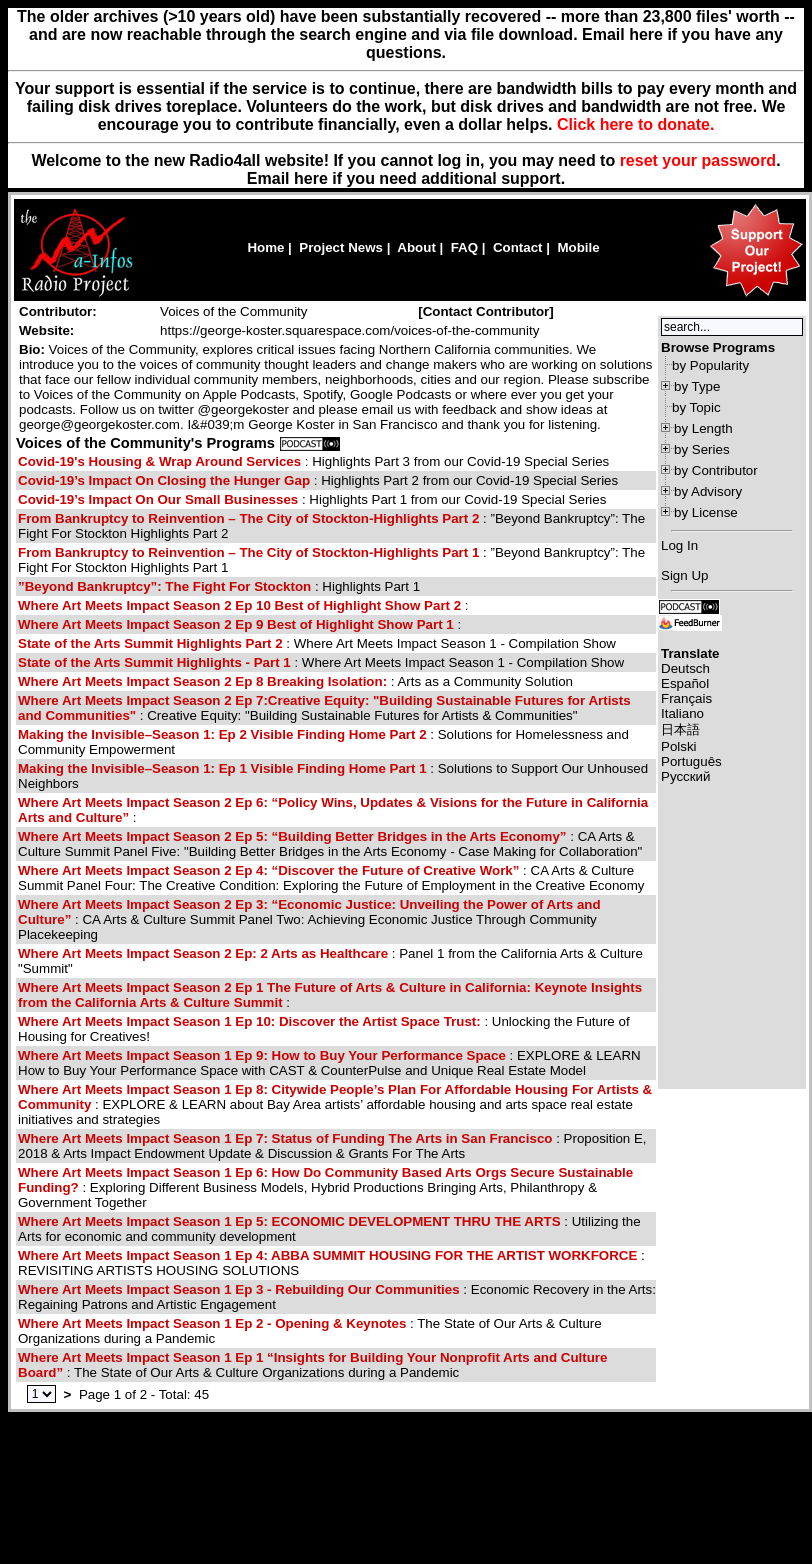 The height and width of the screenshot is (1564, 812). I want to click on : Highlights Part 2 from our Covid-19 Special Series, so click(318, 480).